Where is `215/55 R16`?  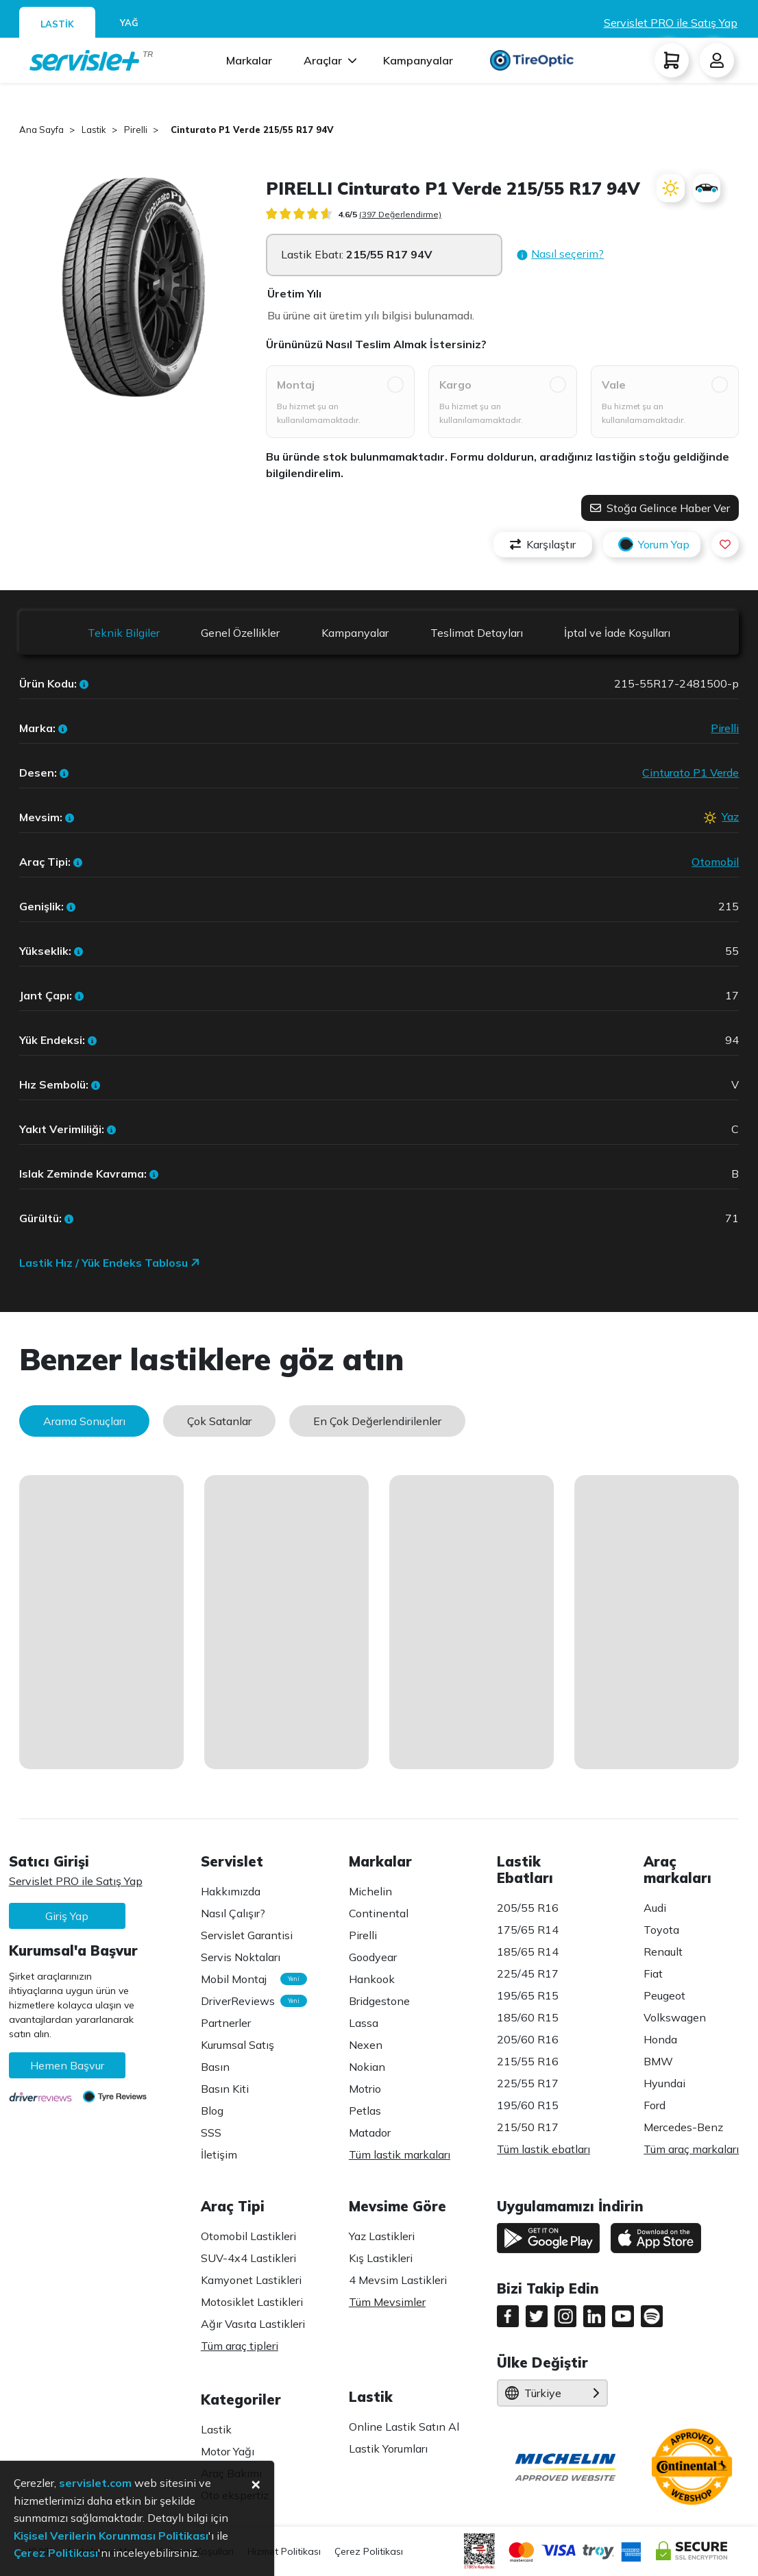 215/55 R16 is located at coordinates (528, 2061).